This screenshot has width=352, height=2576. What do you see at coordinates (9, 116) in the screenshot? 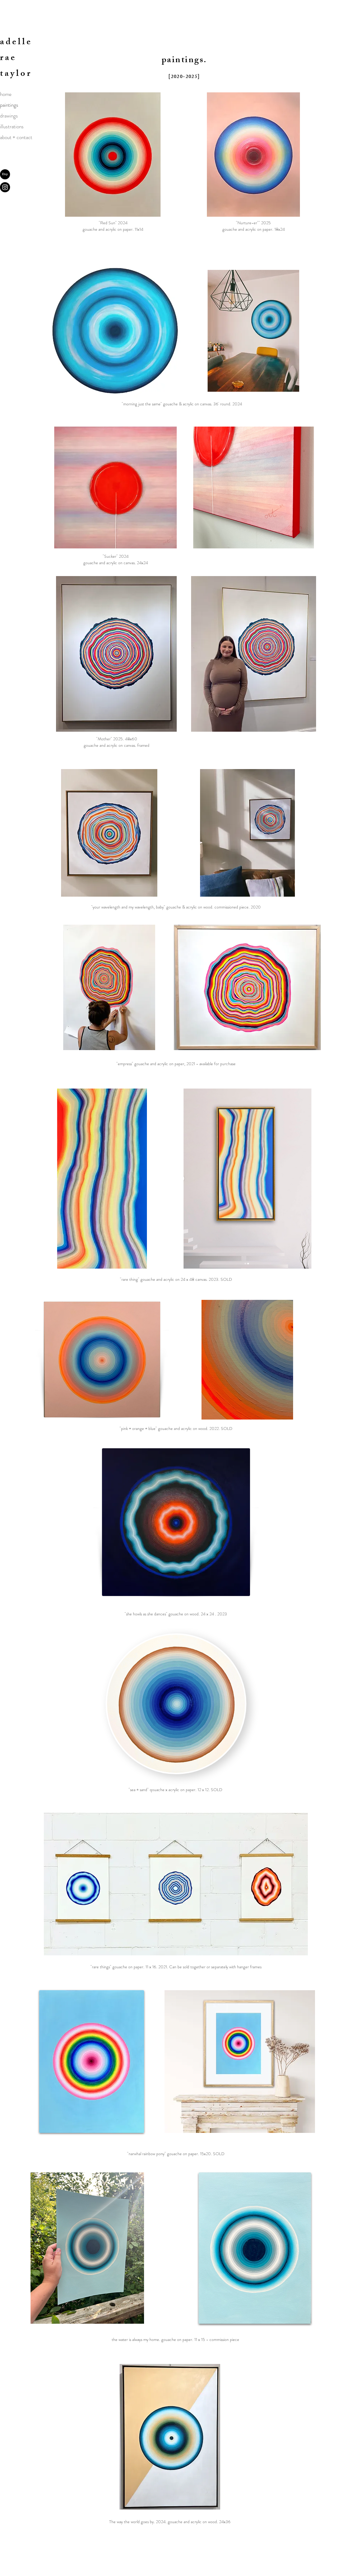
I see `drawings` at bounding box center [9, 116].